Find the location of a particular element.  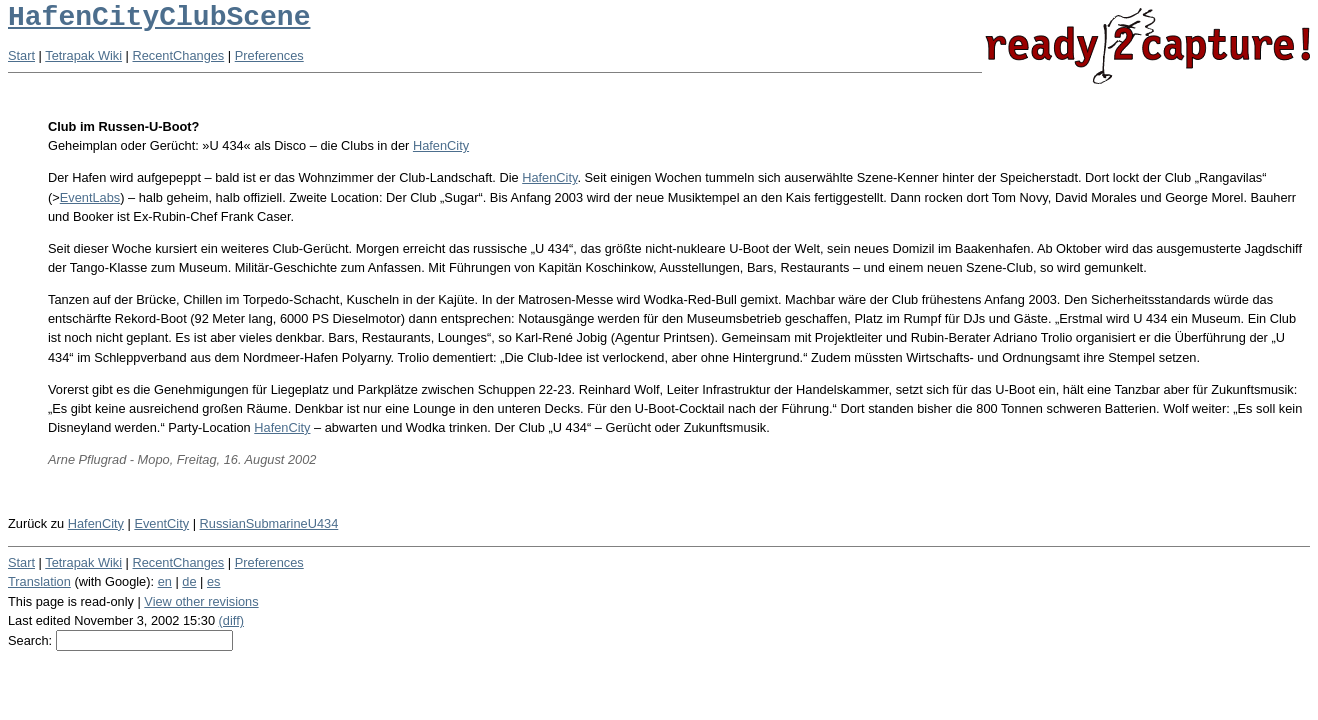

Tetrapak Wiki is located at coordinates (83, 55).